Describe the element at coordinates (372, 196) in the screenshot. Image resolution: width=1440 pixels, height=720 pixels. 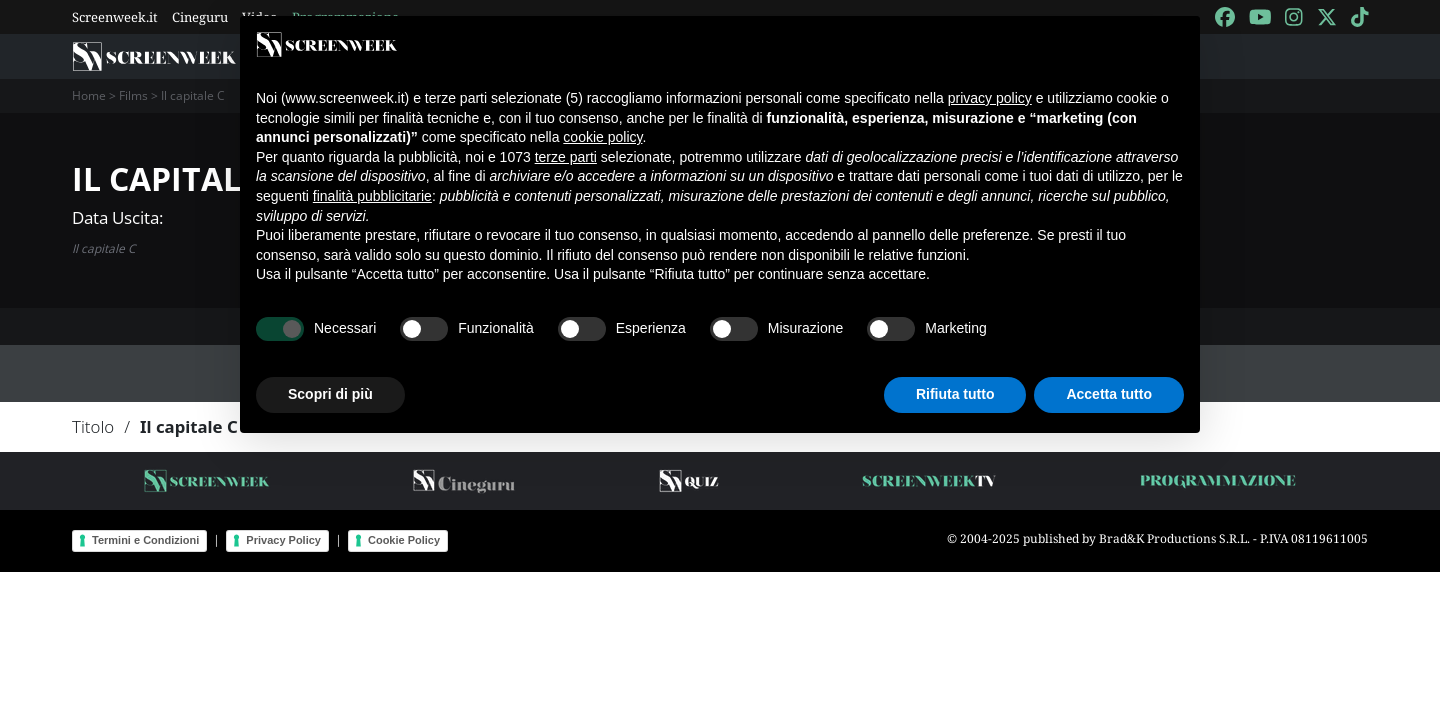
I see `finalità pubblicitarie` at that location.